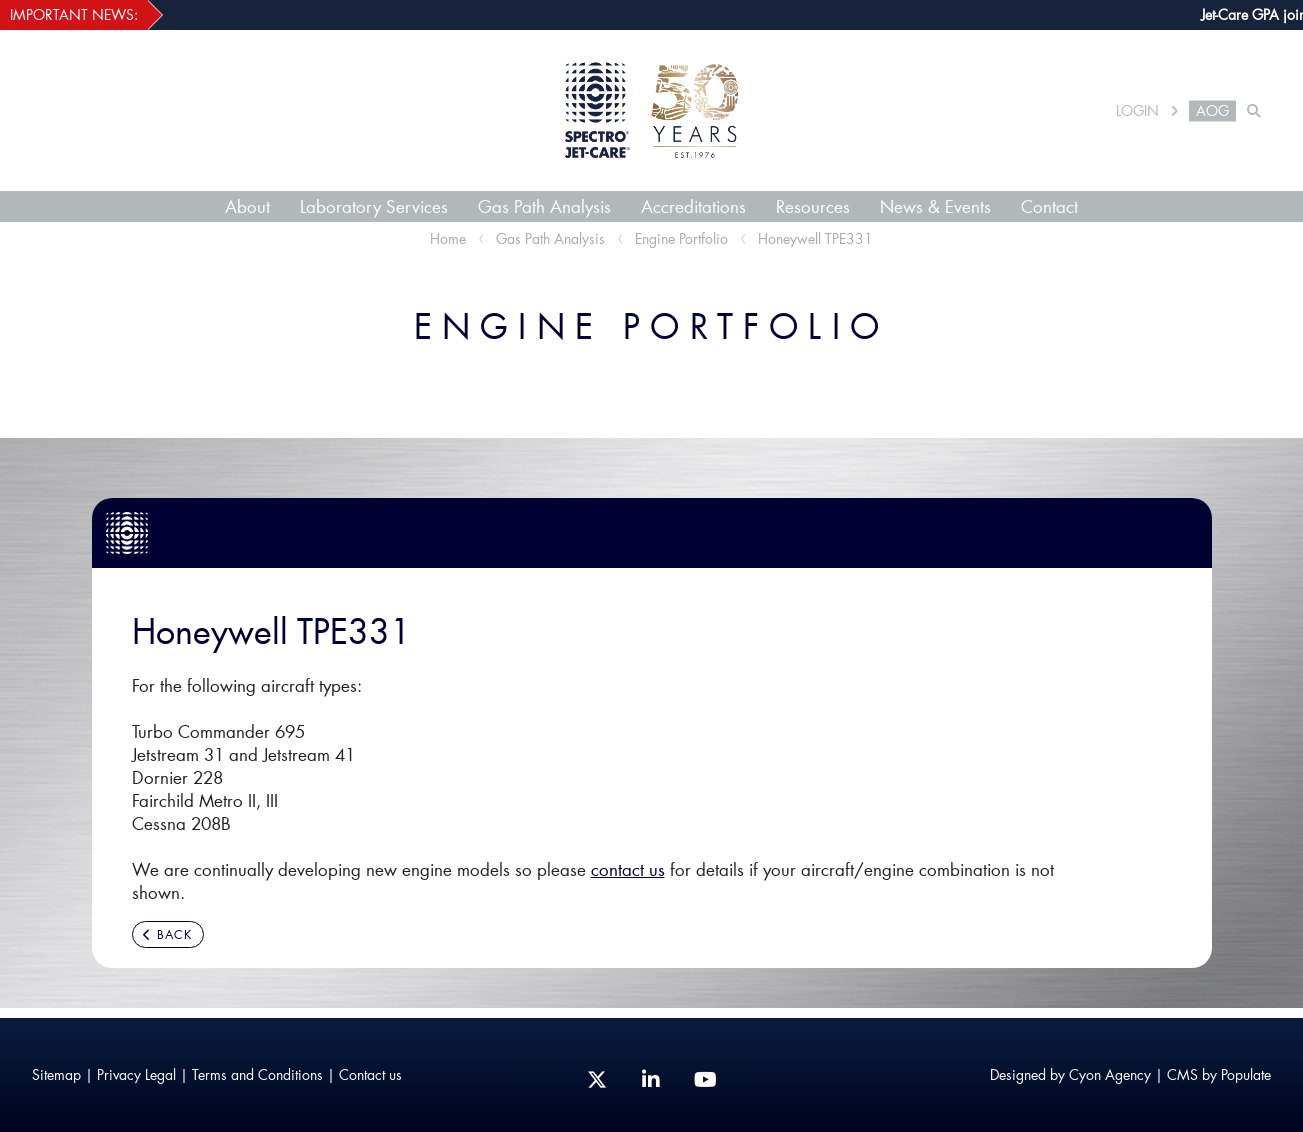 Image resolution: width=1303 pixels, height=1132 pixels. Describe the element at coordinates (168, 934) in the screenshot. I see `BACK` at that location.